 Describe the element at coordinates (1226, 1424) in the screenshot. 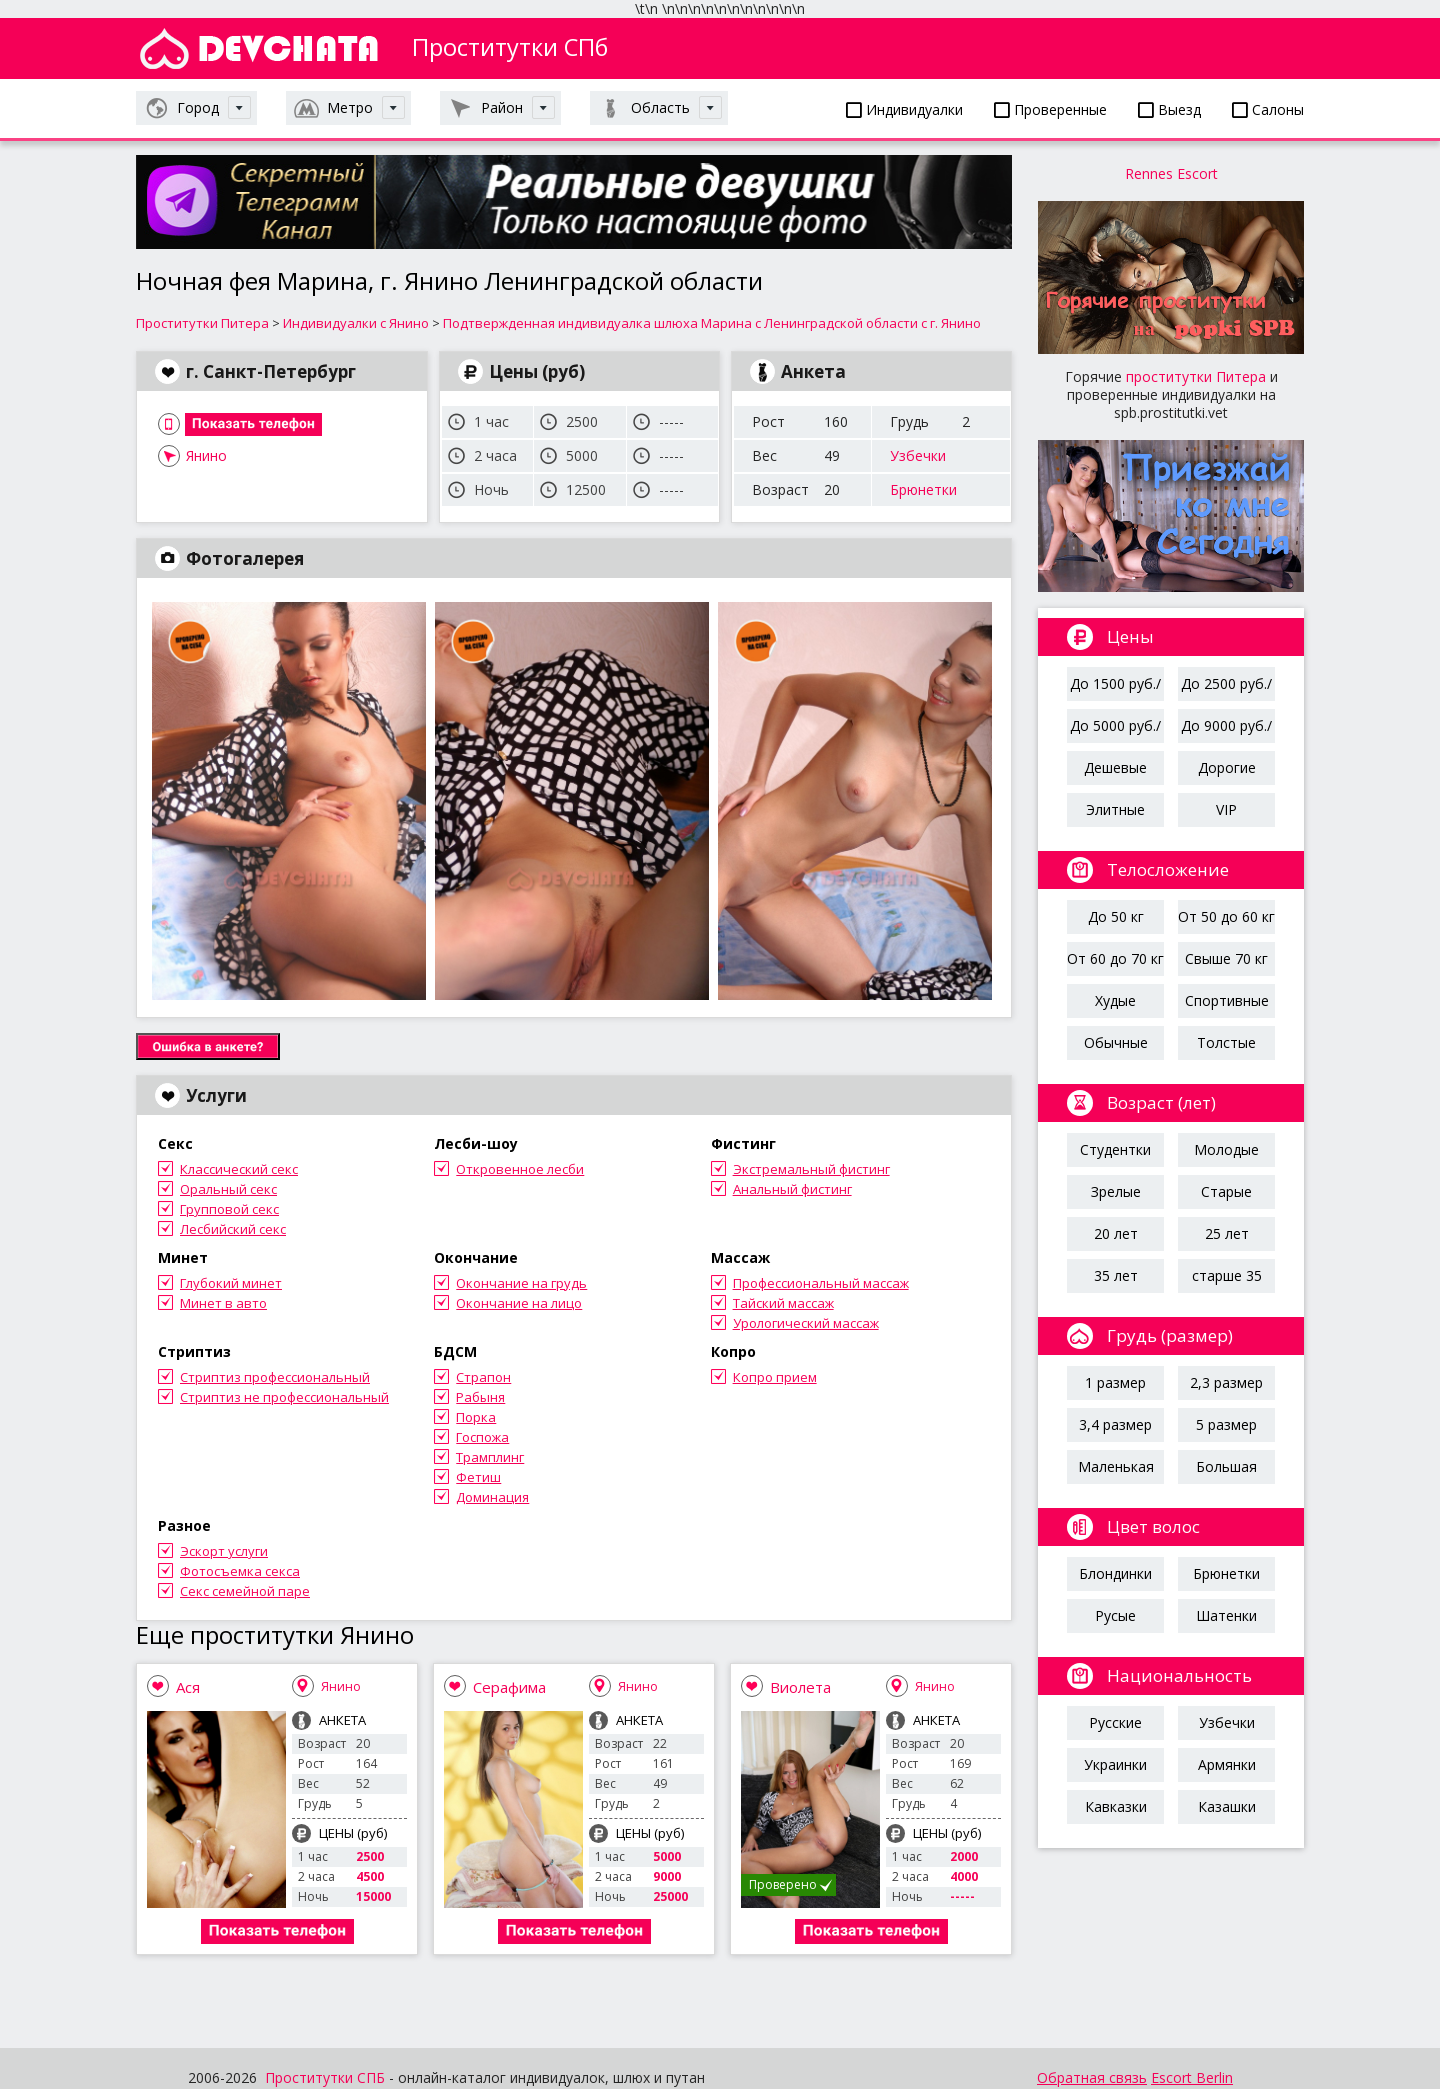

I see `5 размер` at that location.